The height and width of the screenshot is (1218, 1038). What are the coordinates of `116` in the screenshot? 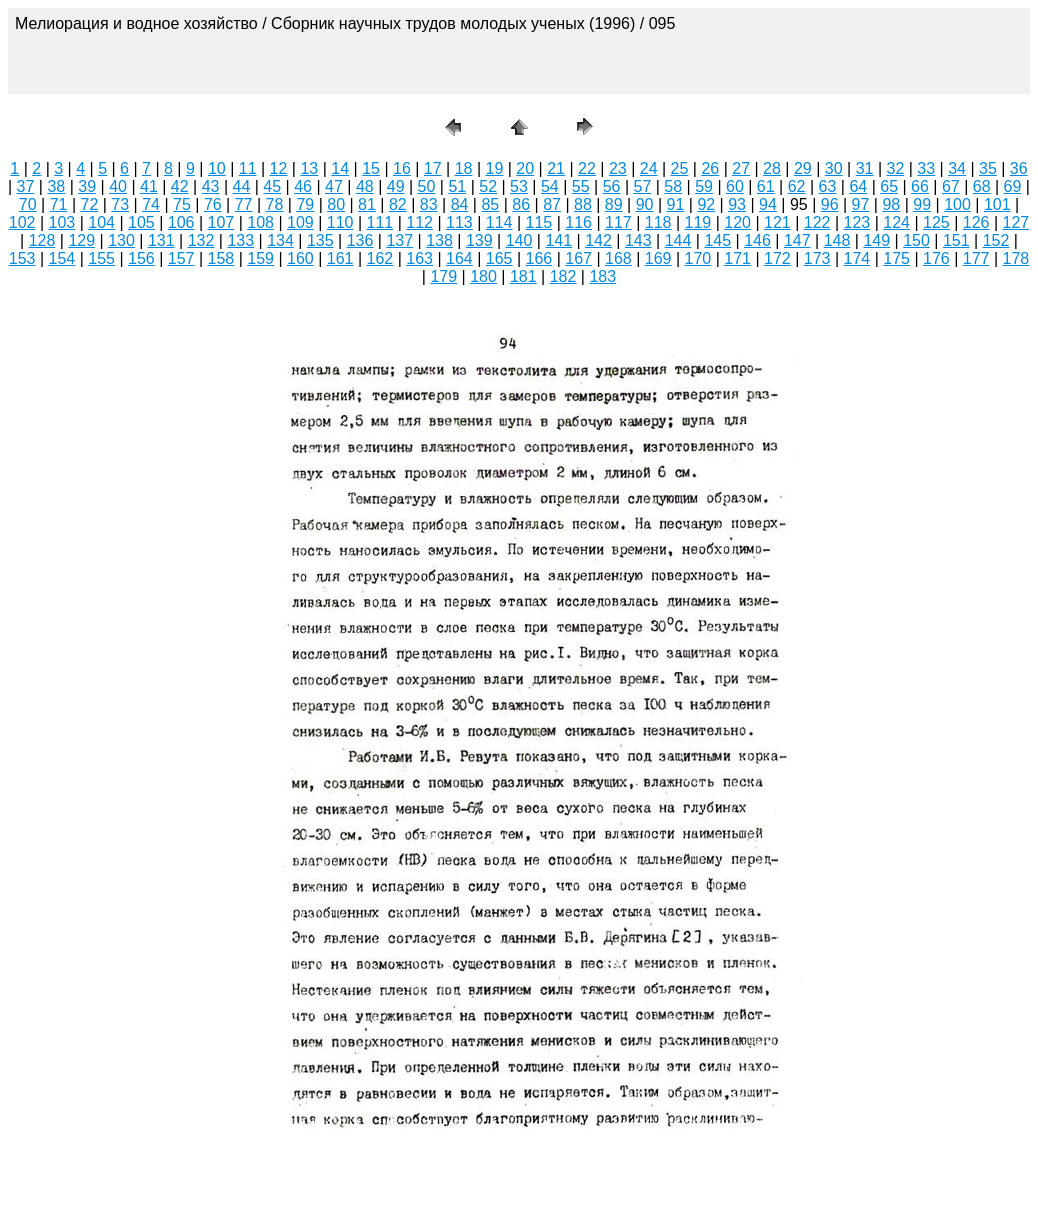 It's located at (578, 222).